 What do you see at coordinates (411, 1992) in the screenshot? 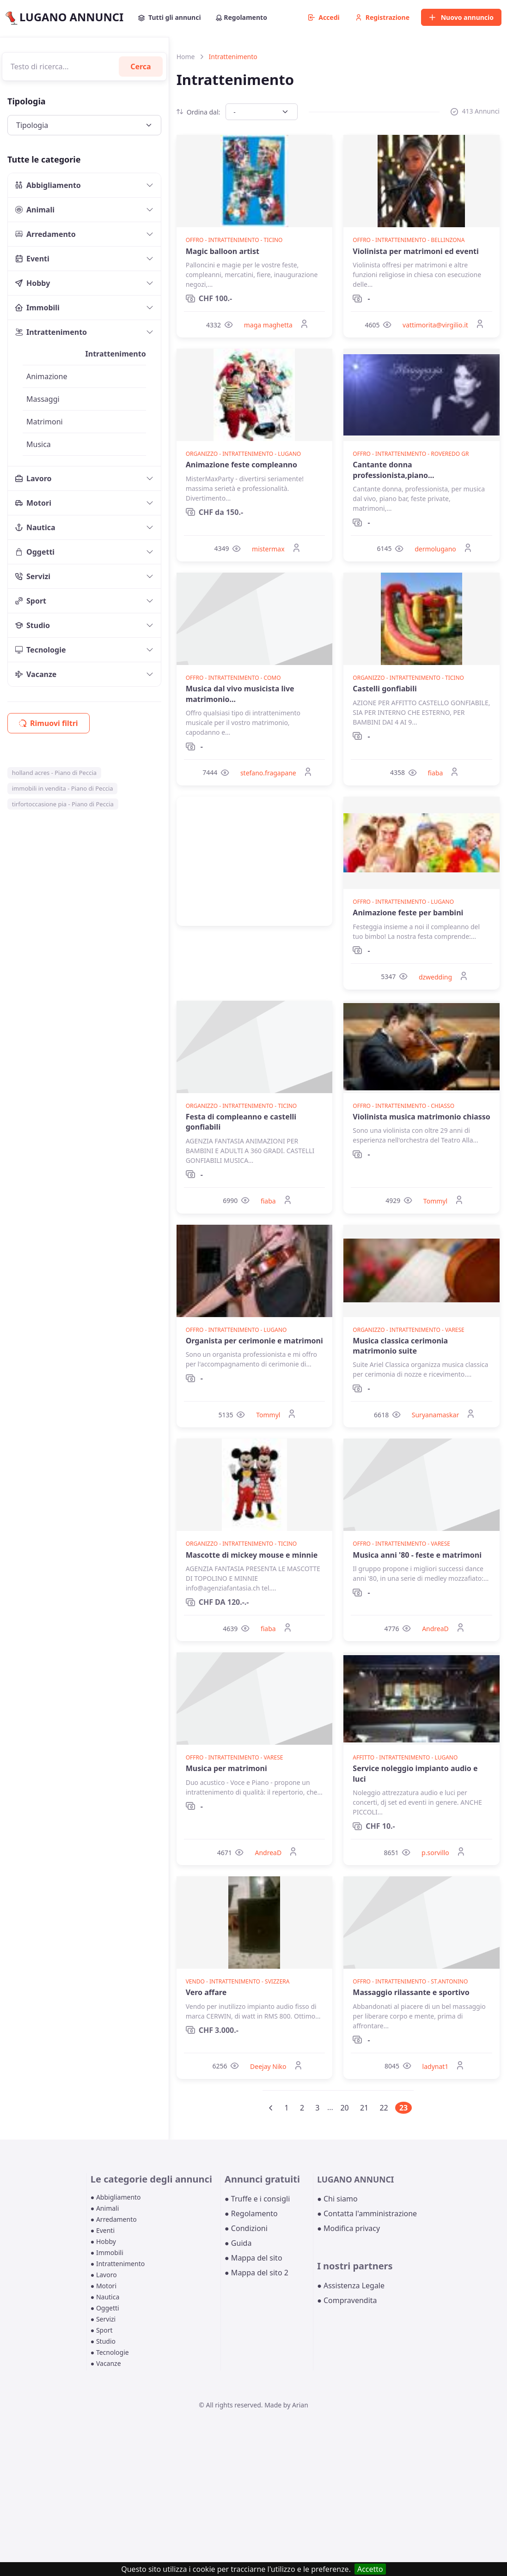
I see `Massaggio rilassante e sportivo` at bounding box center [411, 1992].